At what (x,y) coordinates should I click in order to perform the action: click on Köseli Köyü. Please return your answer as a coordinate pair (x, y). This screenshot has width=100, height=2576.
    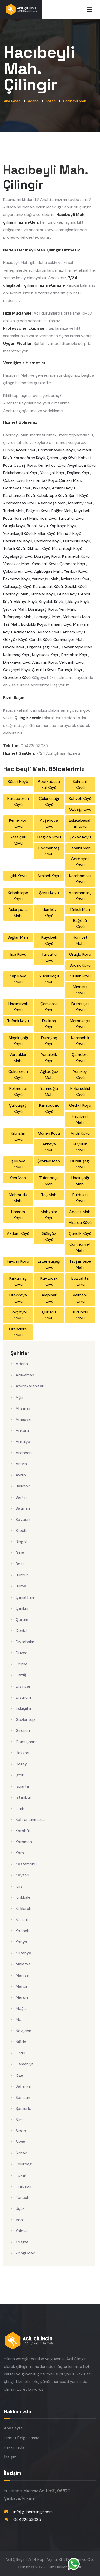
    Looking at the image, I should click on (26, 450).